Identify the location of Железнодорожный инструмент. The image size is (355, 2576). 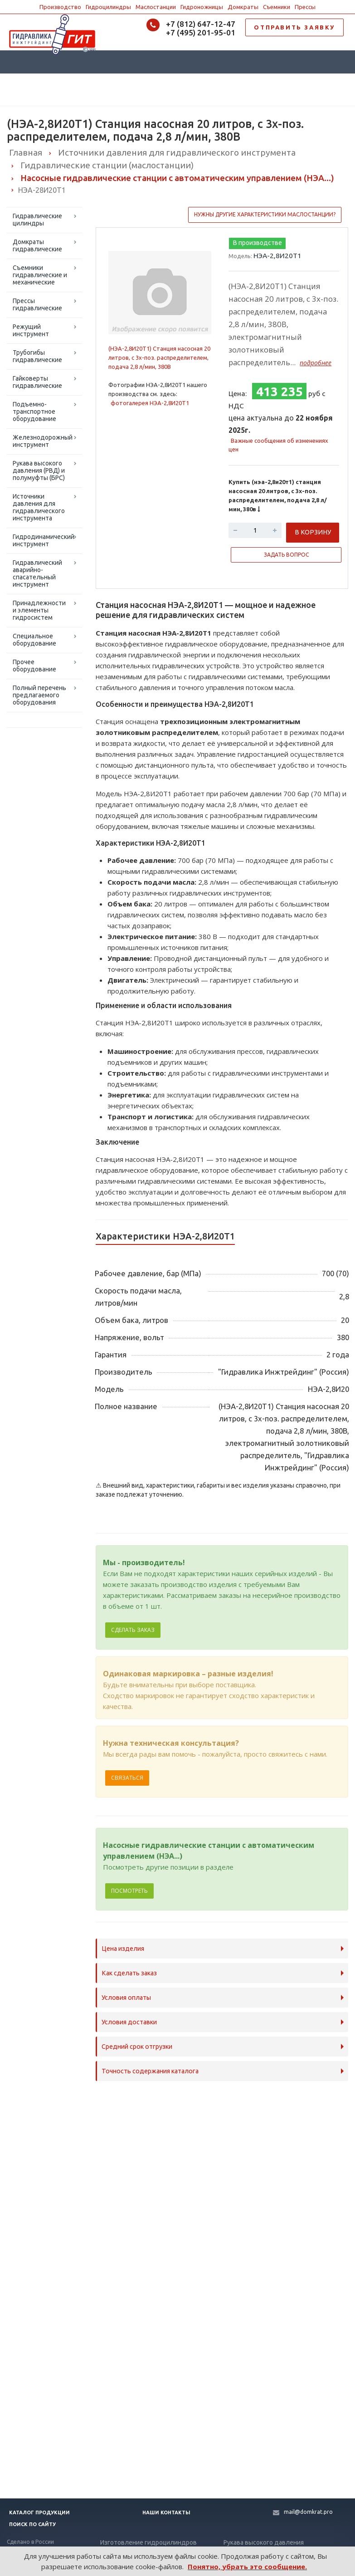
(43, 441).